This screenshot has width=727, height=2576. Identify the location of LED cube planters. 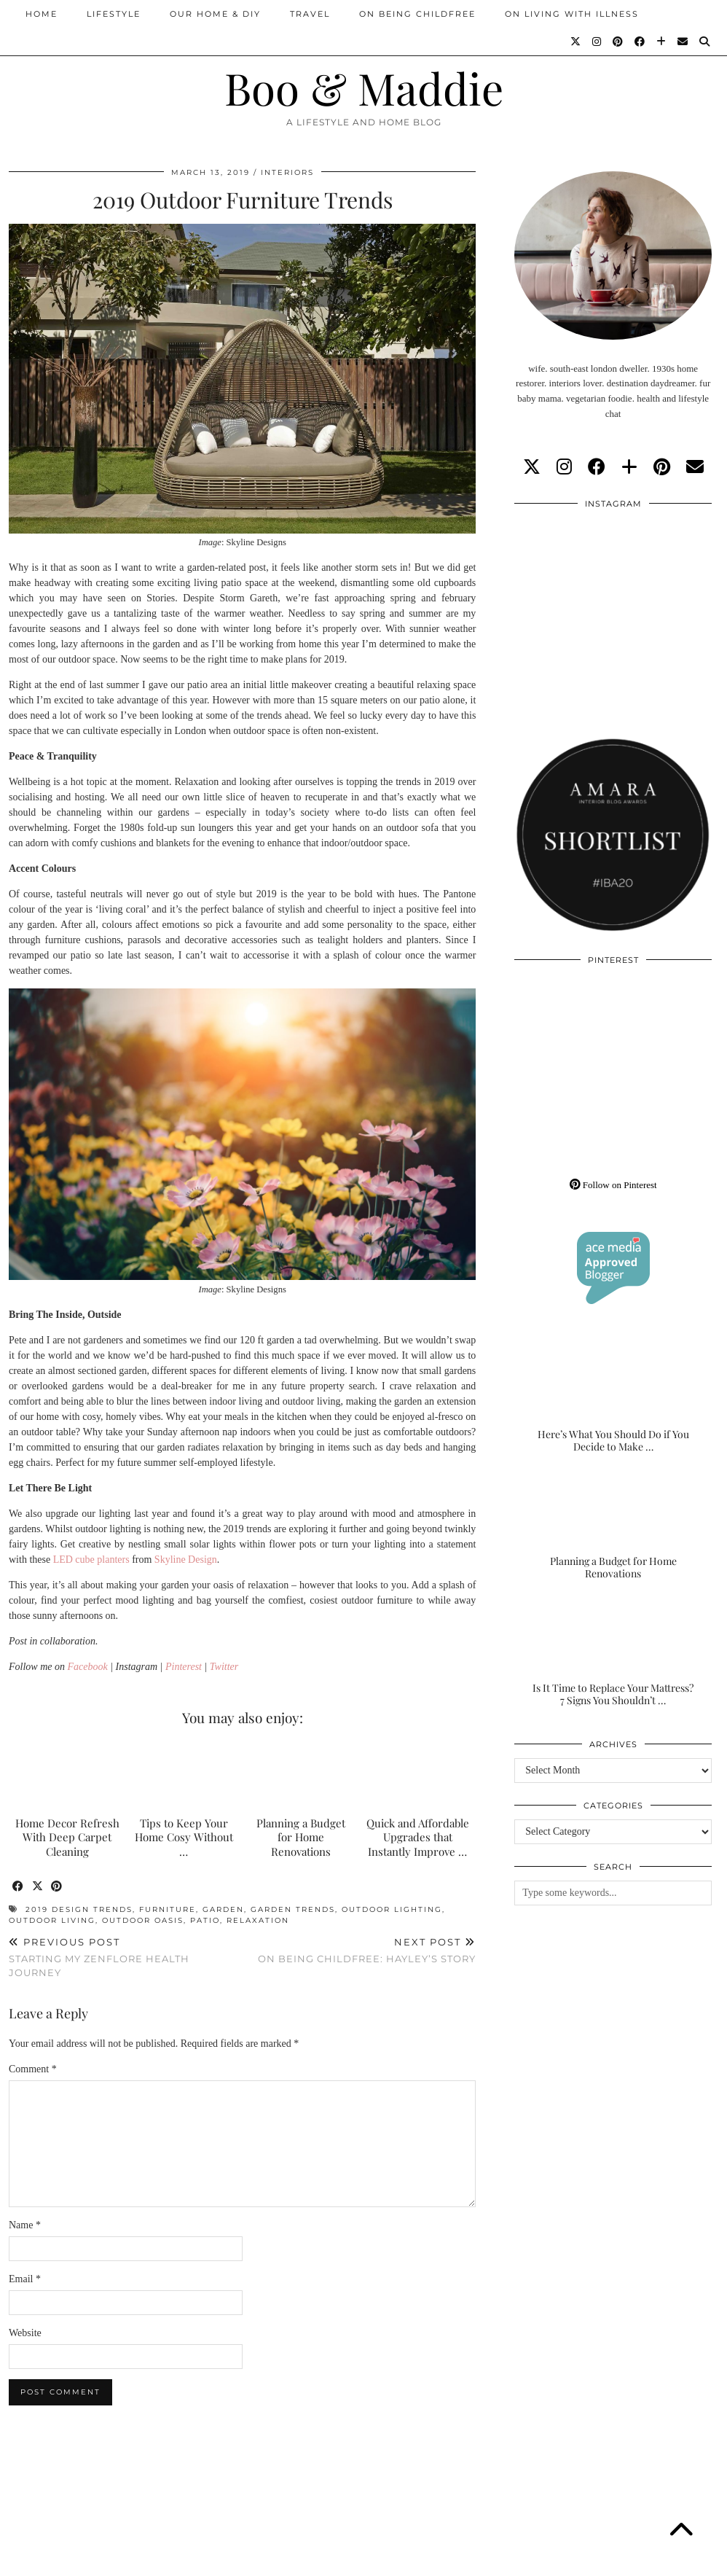
(91, 1559).